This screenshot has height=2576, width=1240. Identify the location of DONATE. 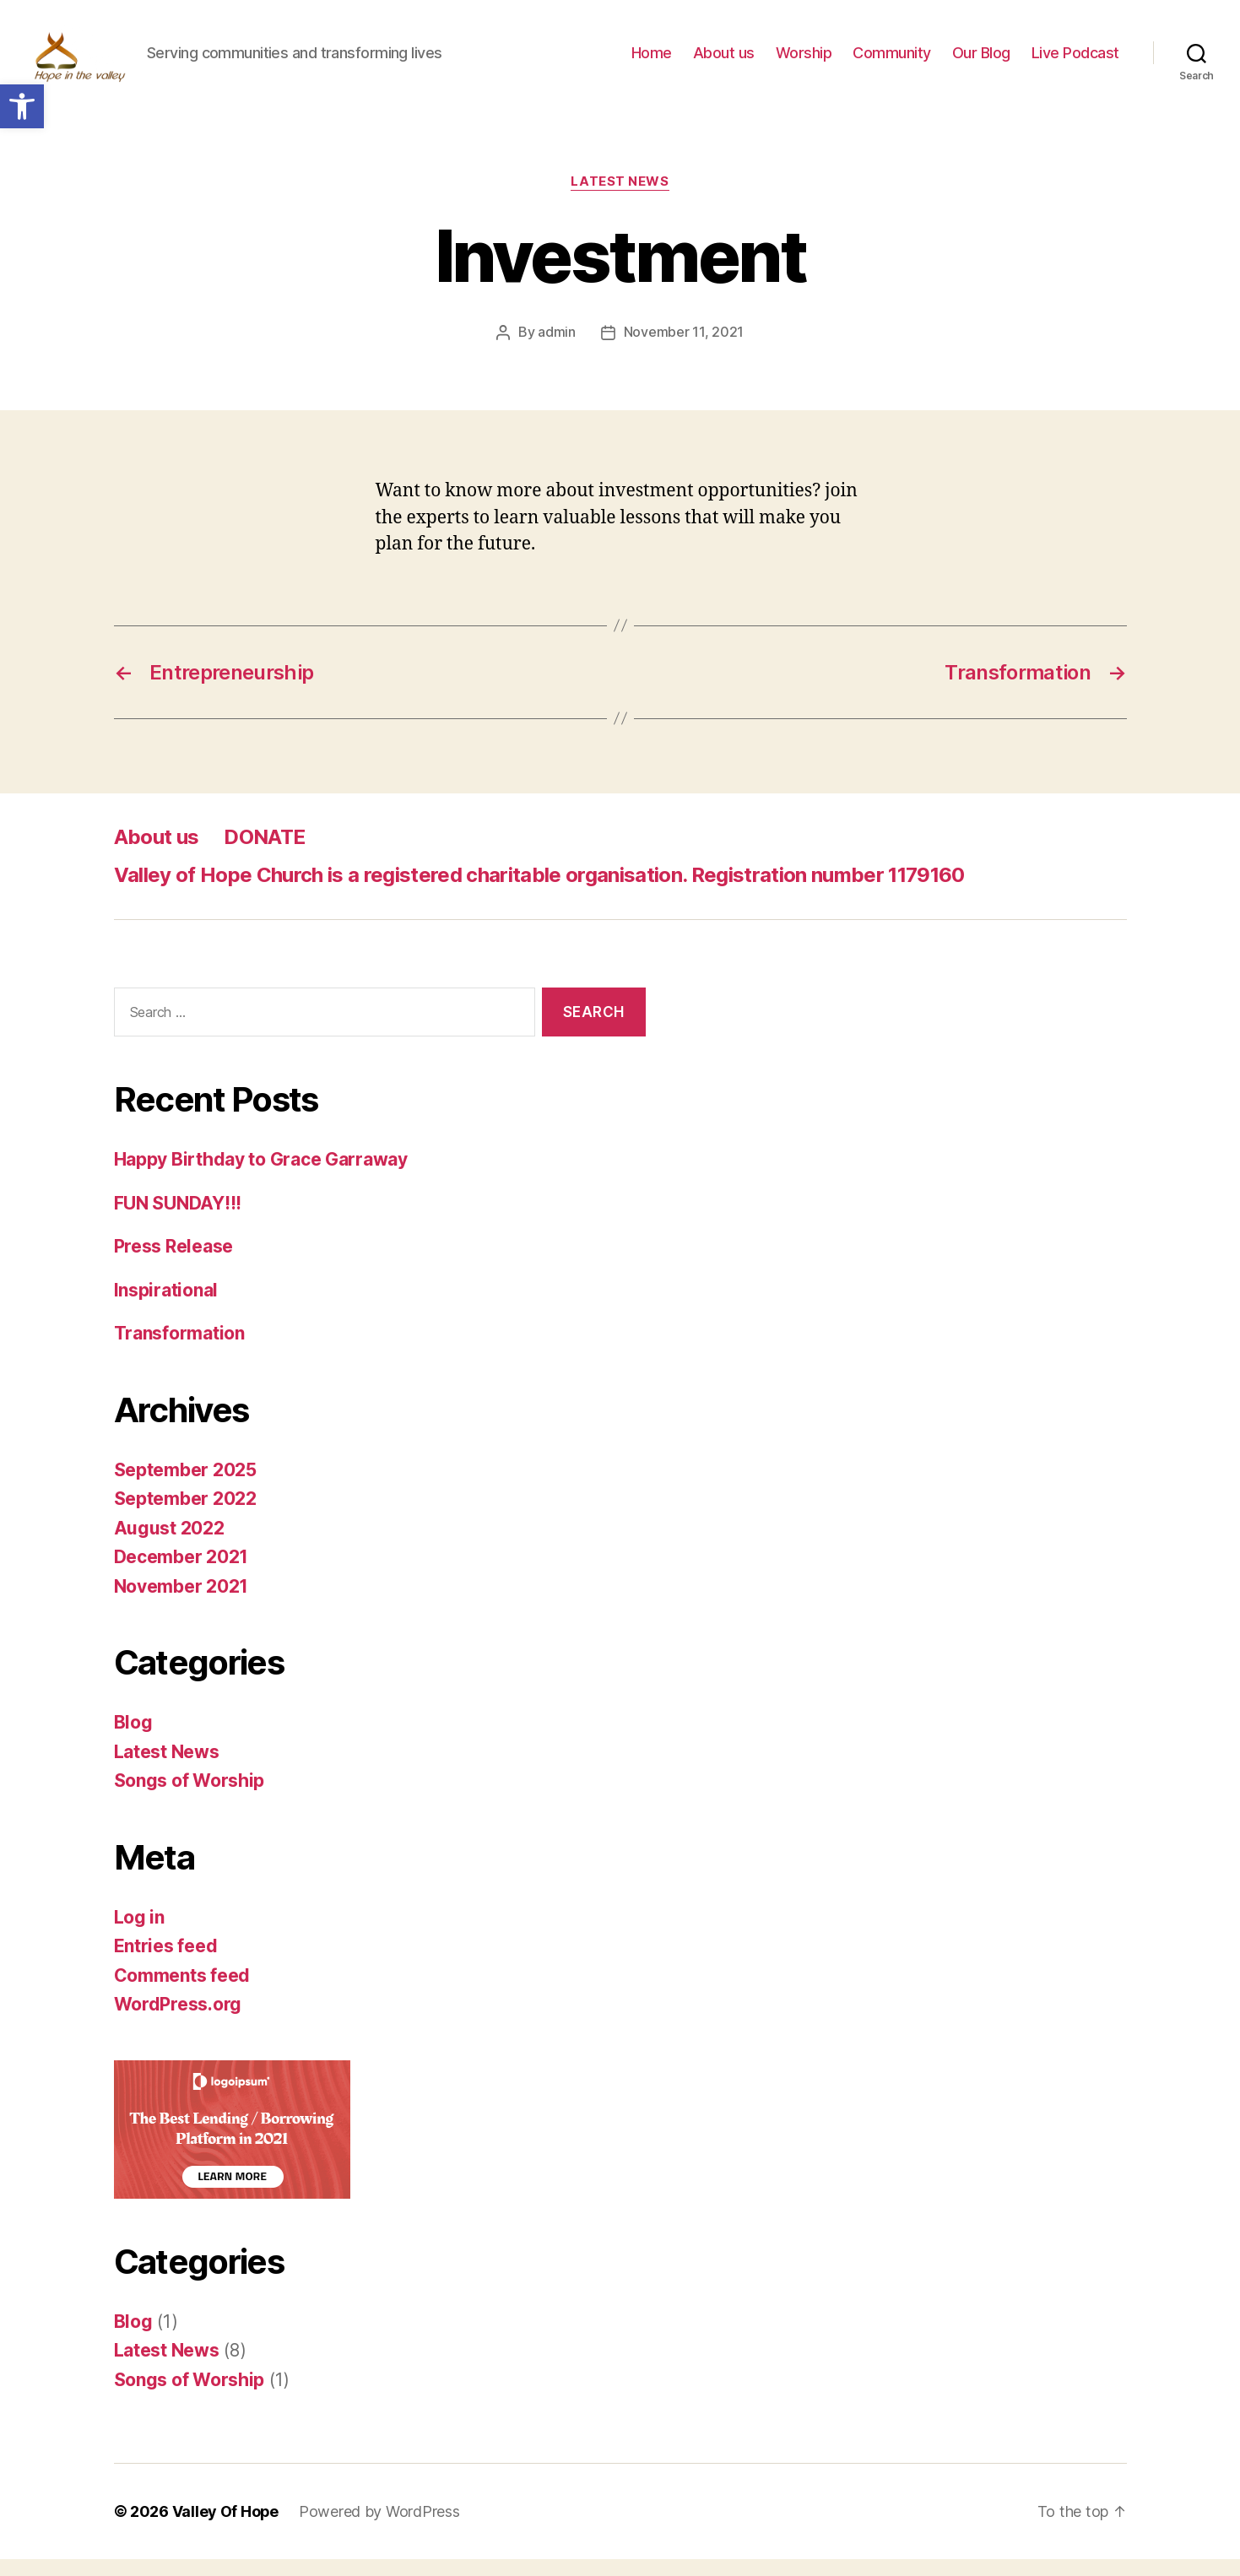
(264, 853).